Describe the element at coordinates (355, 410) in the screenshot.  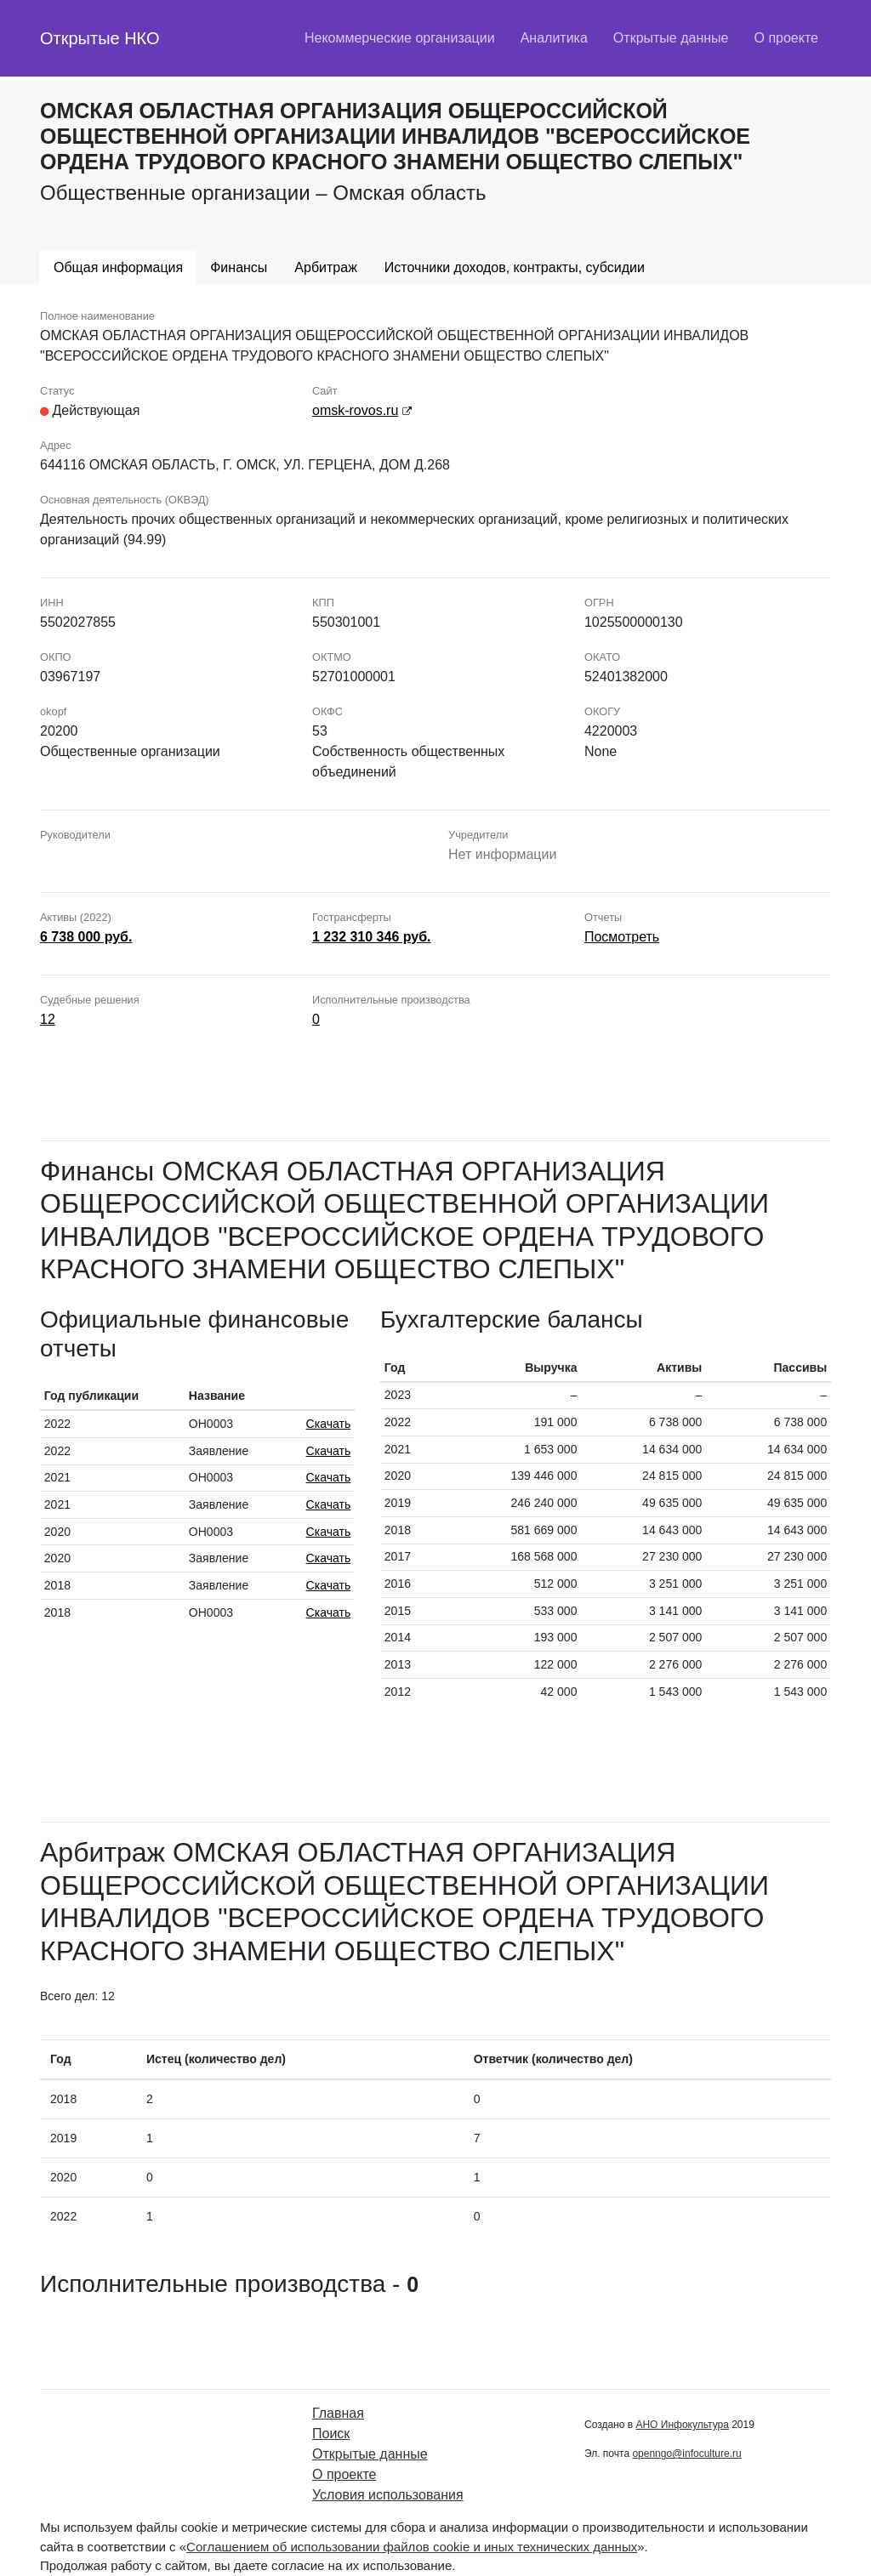
I see `omsk-rovos.ru` at that location.